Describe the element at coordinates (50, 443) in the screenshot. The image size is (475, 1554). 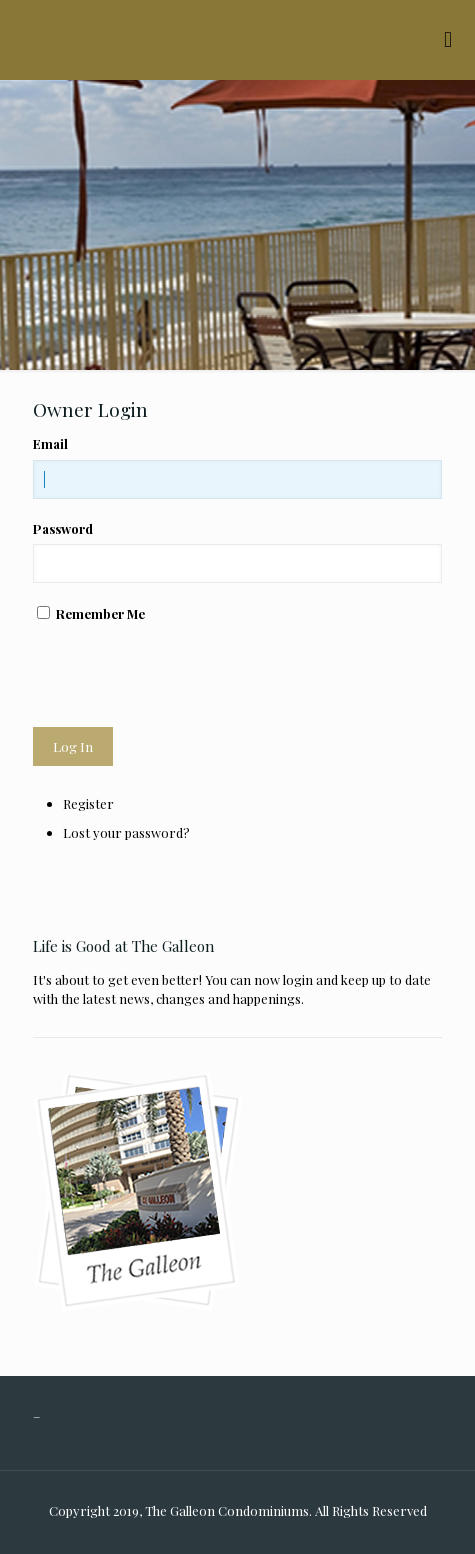
I see `Email` at that location.